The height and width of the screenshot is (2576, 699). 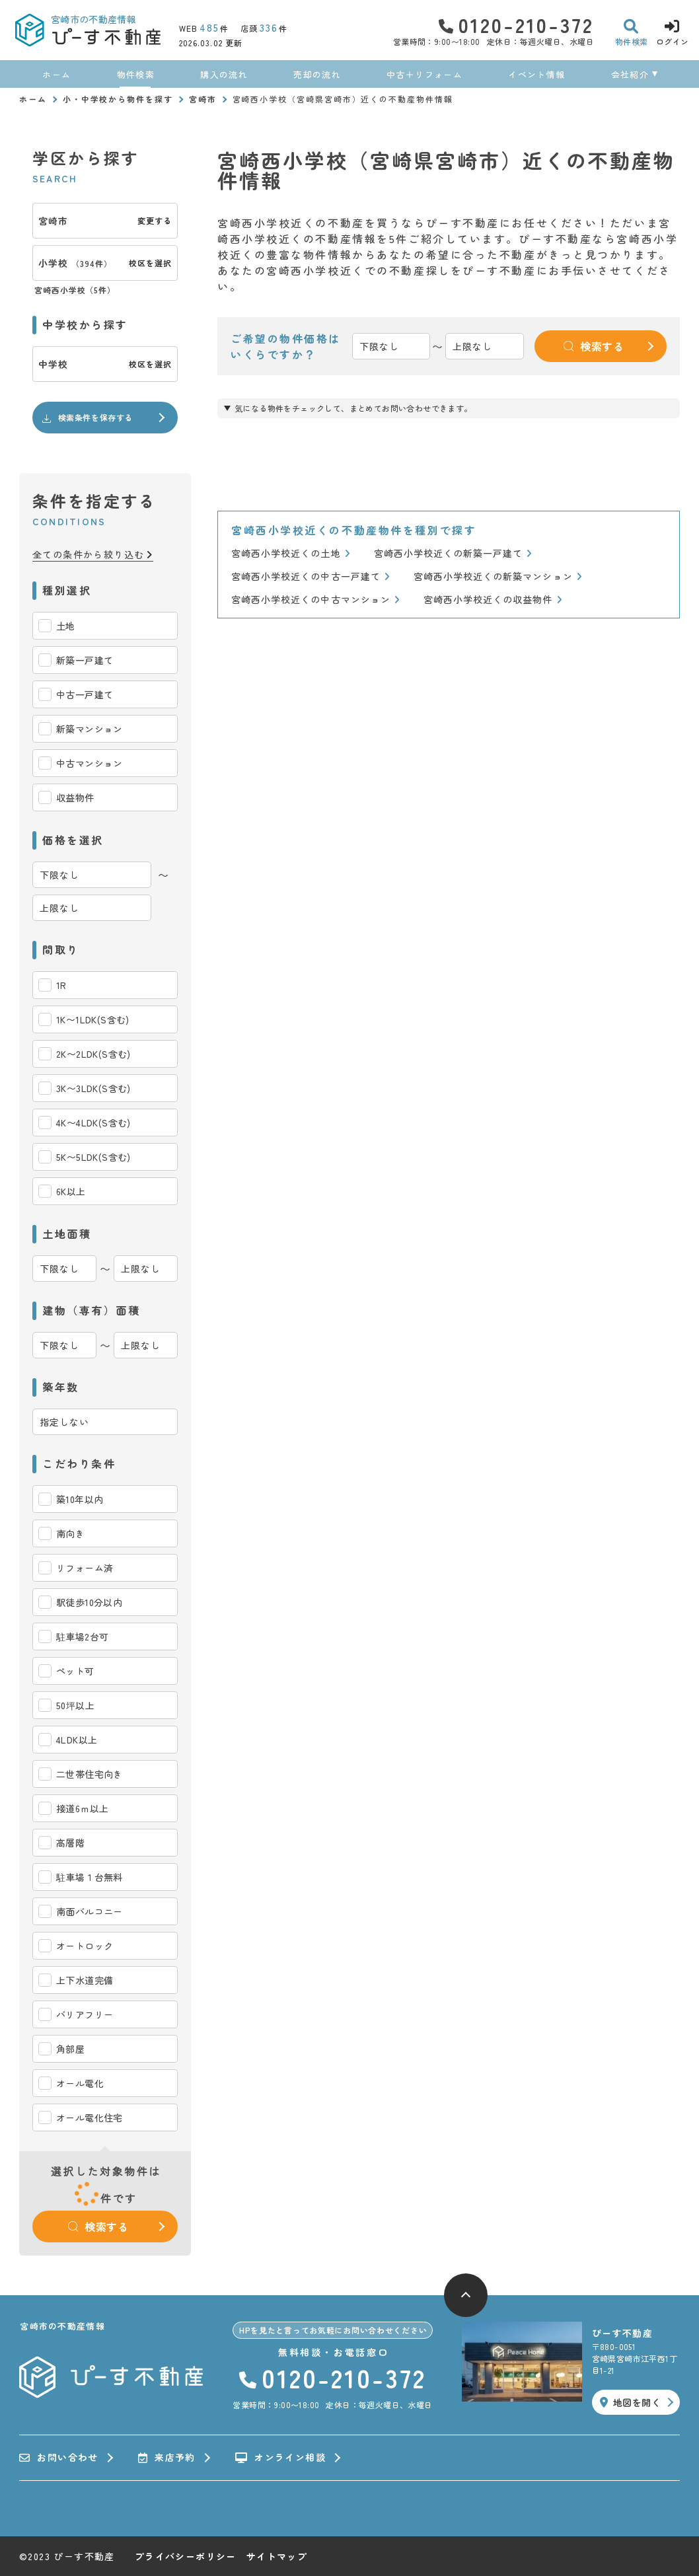 I want to click on 宮崎市, so click(x=203, y=98).